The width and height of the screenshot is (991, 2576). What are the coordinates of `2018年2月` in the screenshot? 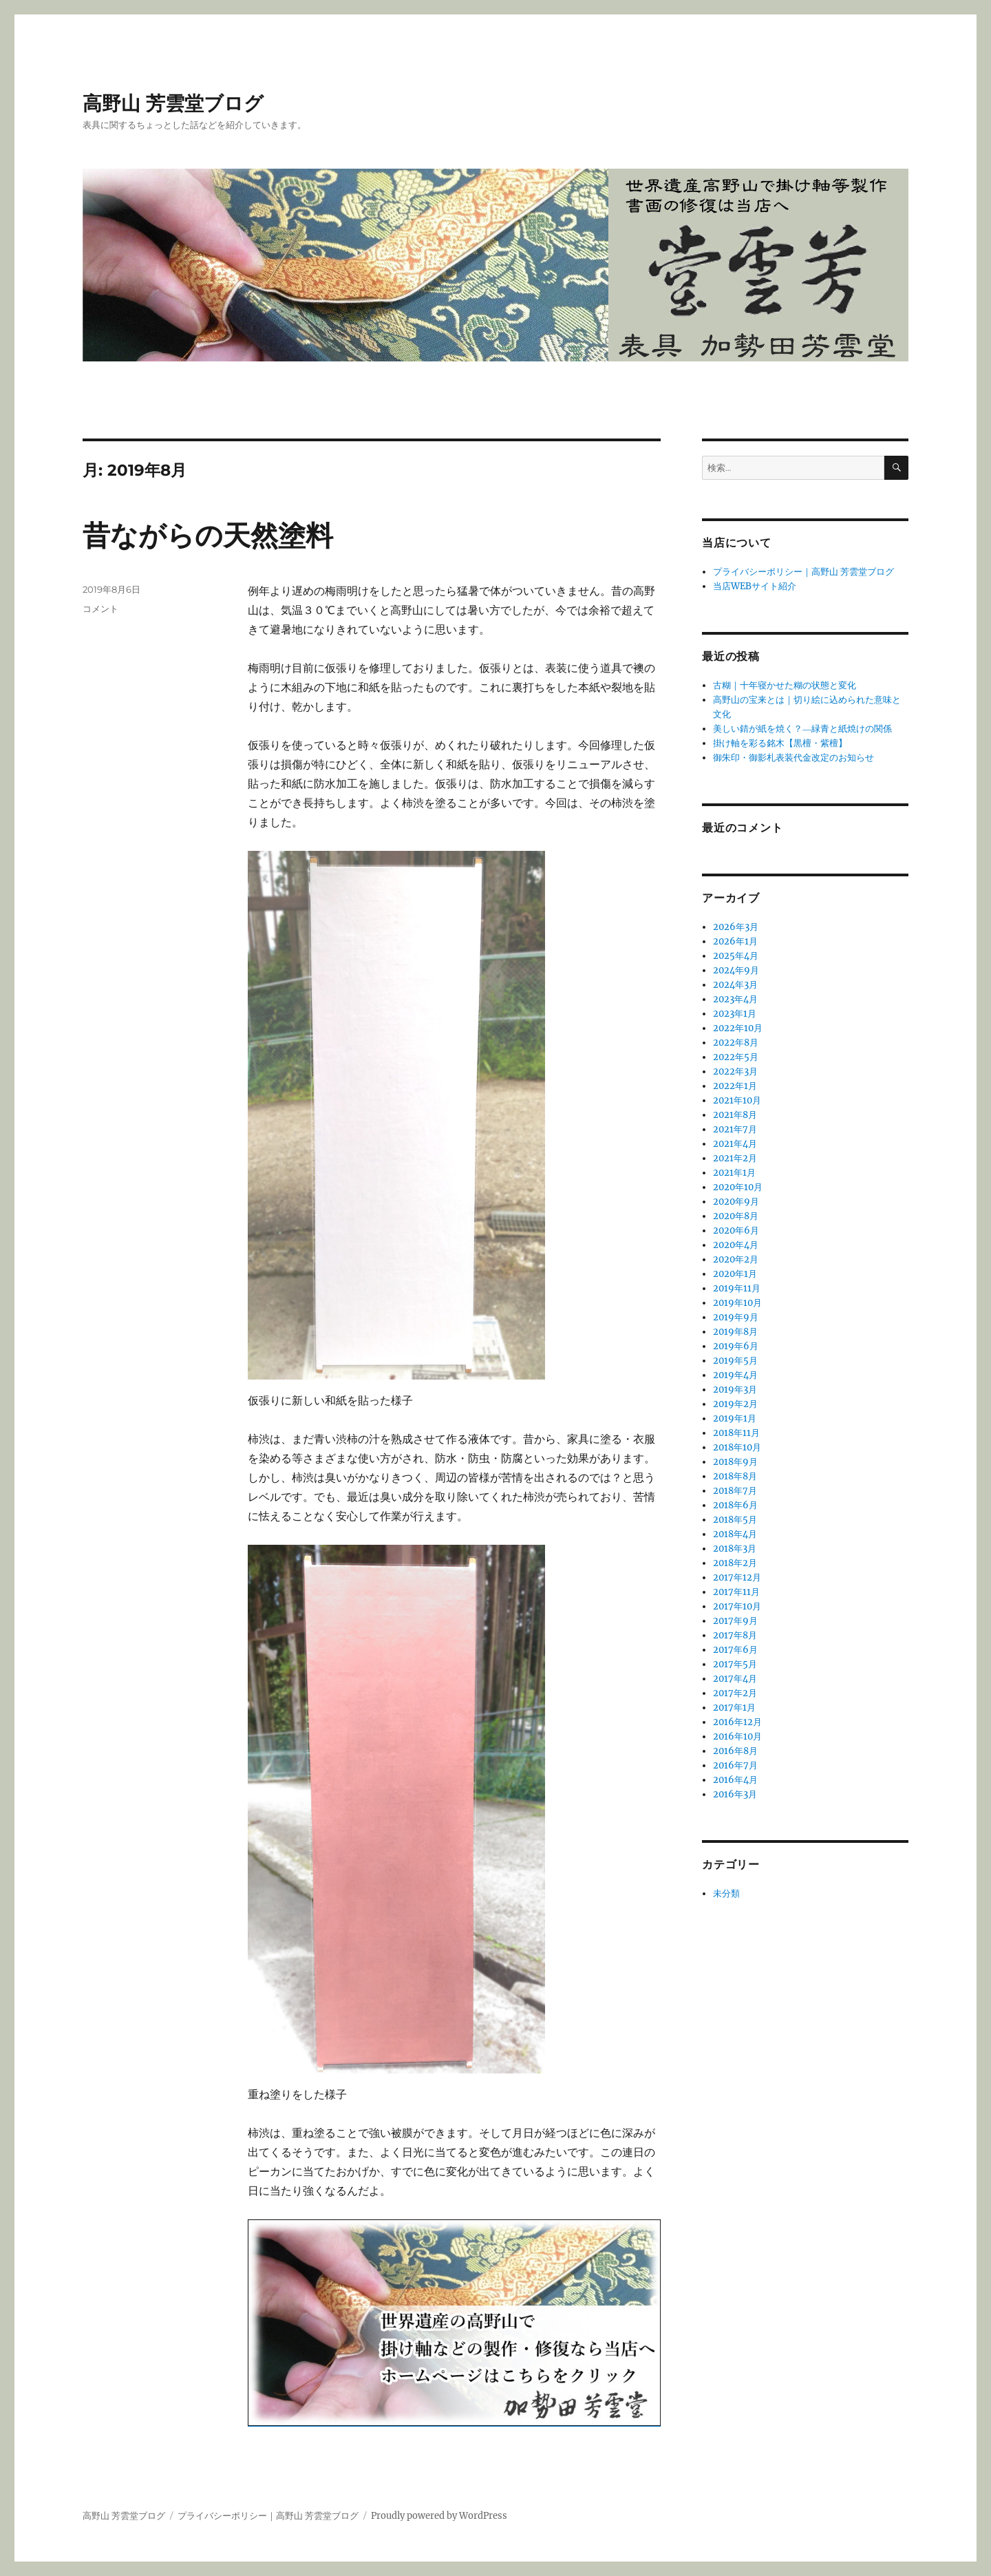 It's located at (735, 1563).